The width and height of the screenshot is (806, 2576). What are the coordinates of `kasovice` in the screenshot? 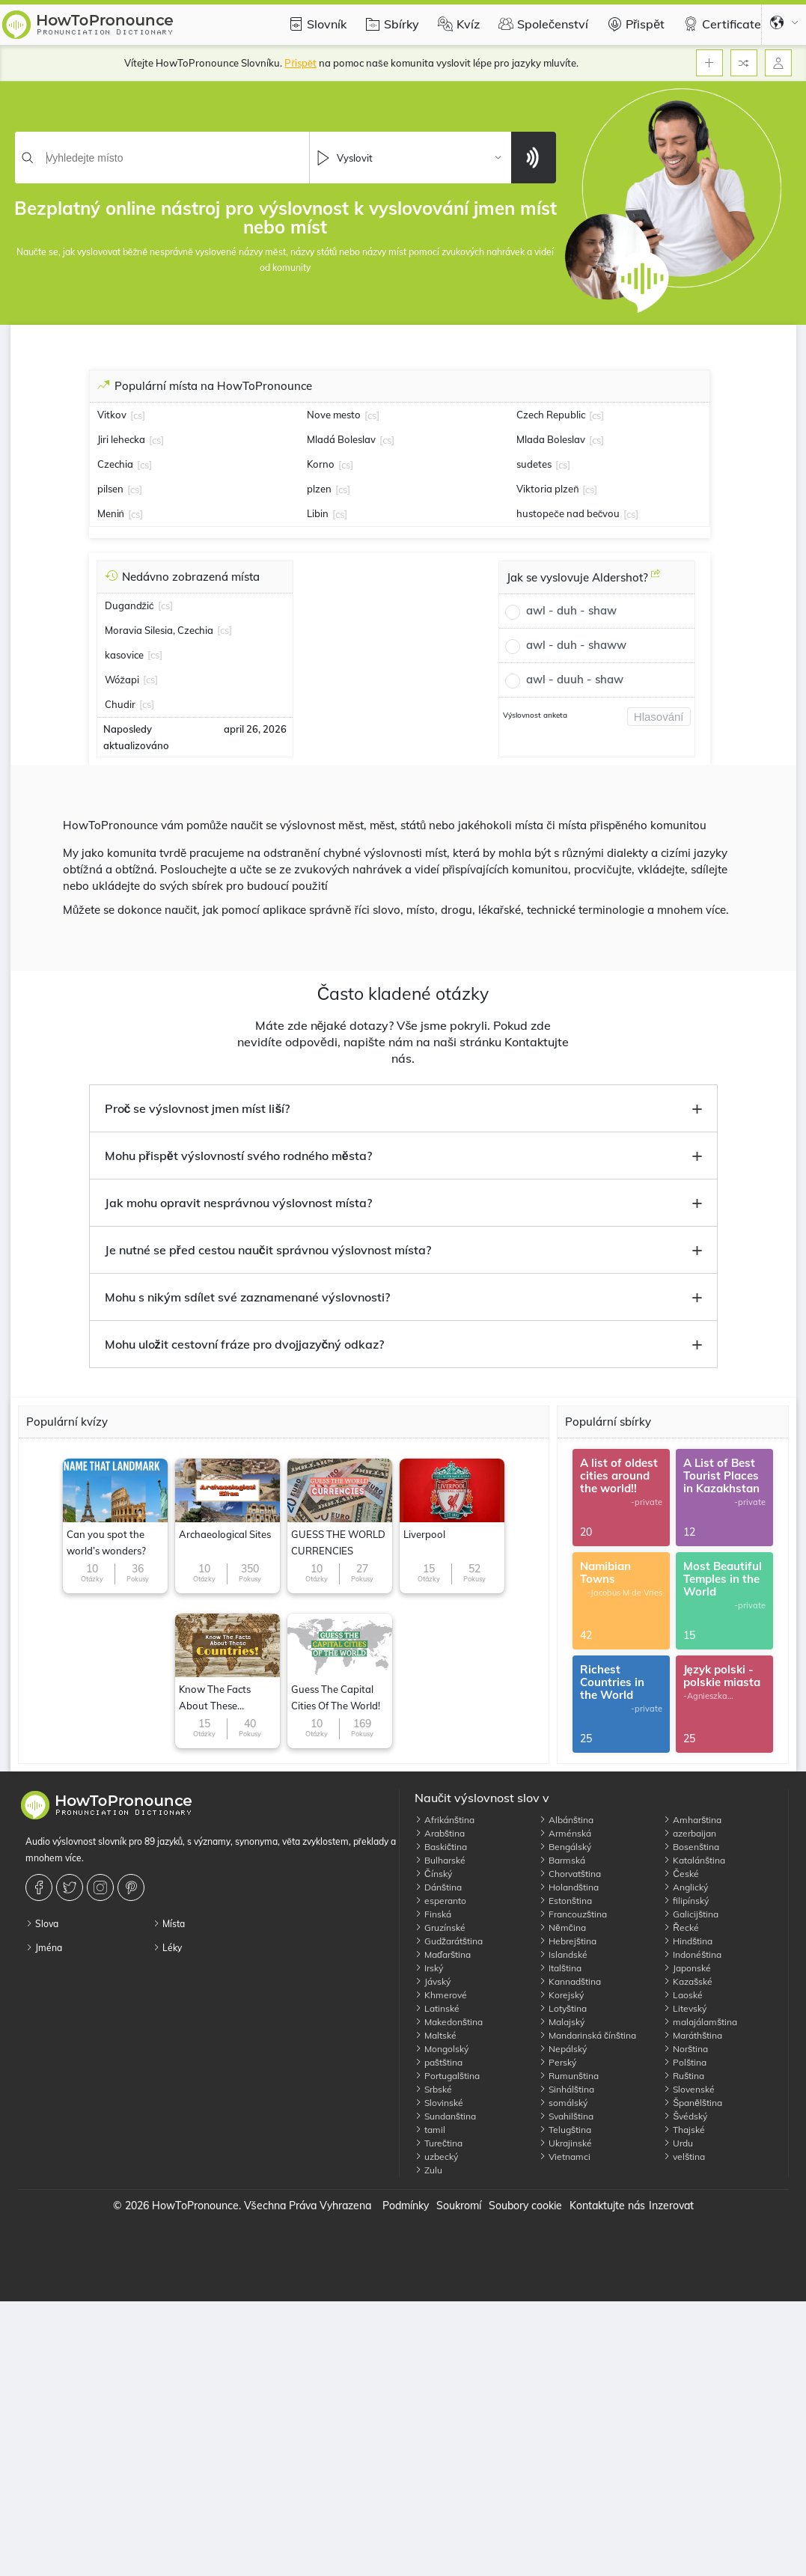 It's located at (124, 655).